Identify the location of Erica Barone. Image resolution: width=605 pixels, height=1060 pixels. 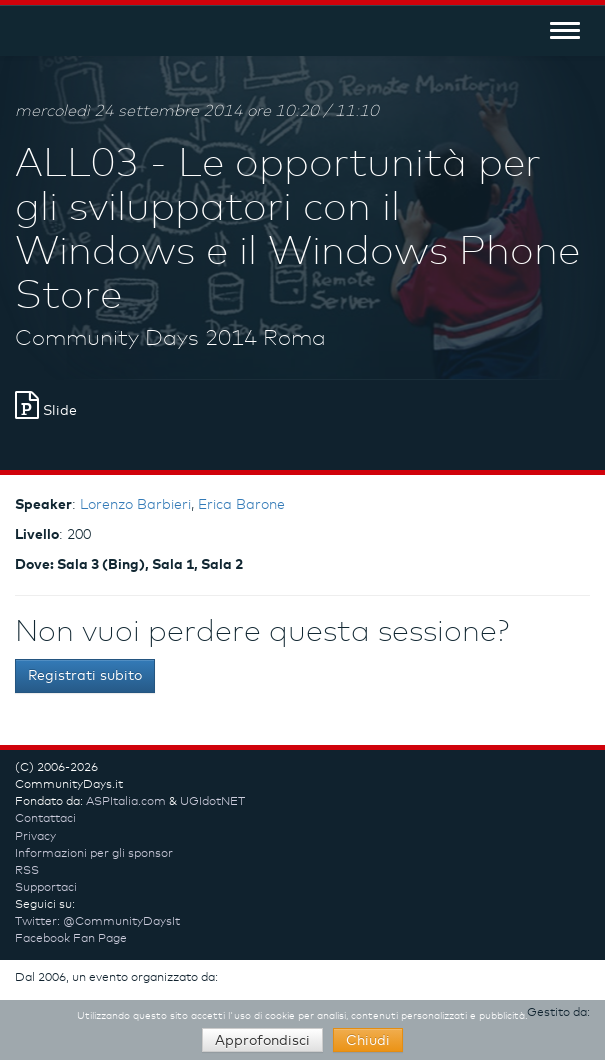
(241, 505).